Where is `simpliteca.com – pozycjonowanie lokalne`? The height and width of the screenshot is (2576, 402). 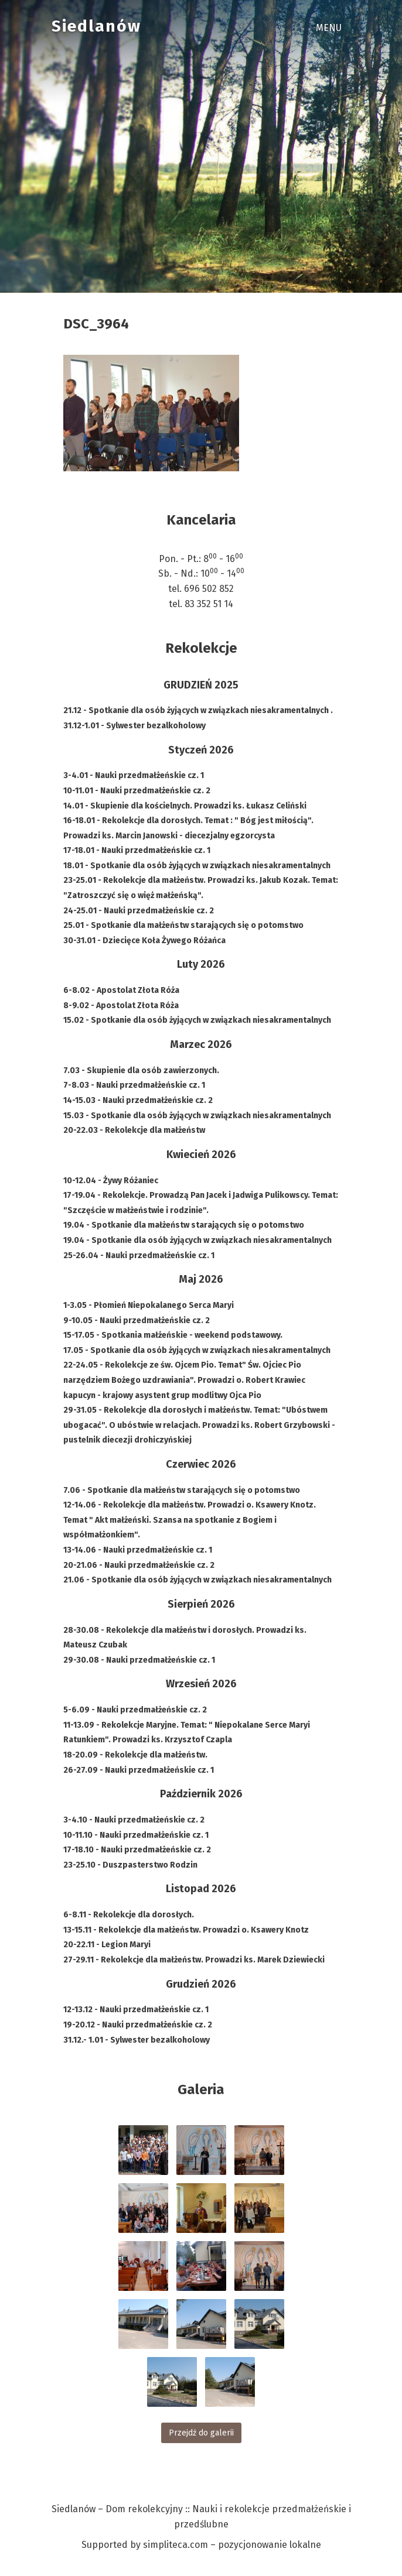 simpliteca.com – pozycjonowanie lokalne is located at coordinates (232, 2544).